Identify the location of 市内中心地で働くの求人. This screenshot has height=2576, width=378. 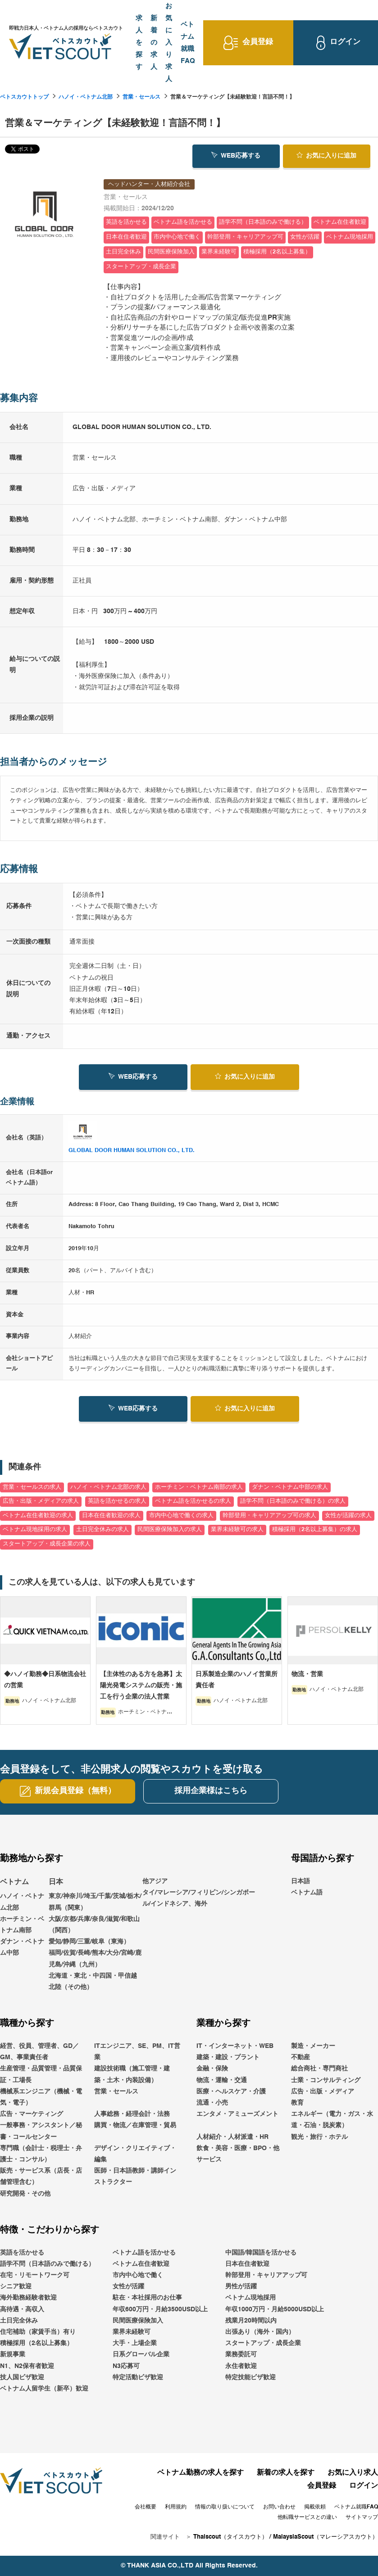
(181, 1515).